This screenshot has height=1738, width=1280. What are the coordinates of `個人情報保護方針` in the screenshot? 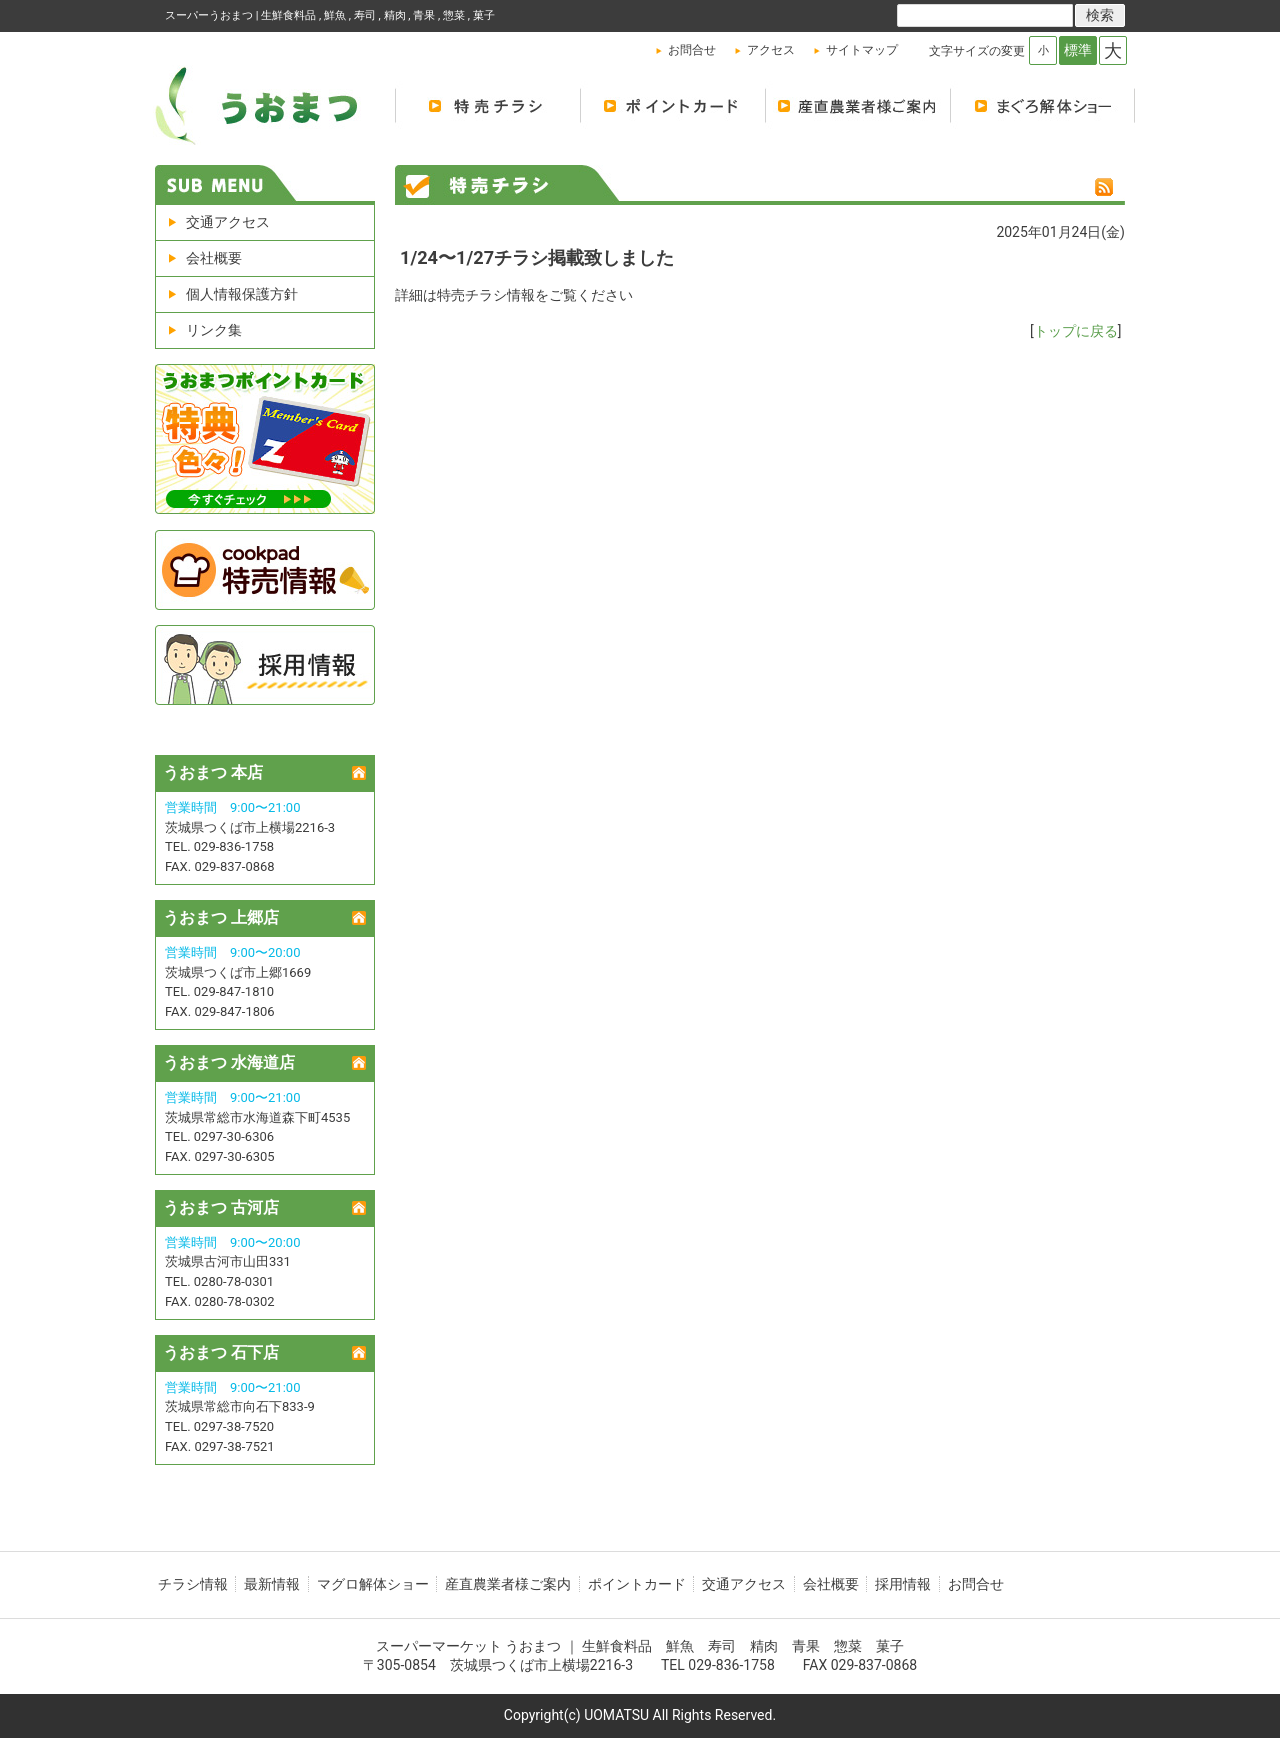 It's located at (242, 294).